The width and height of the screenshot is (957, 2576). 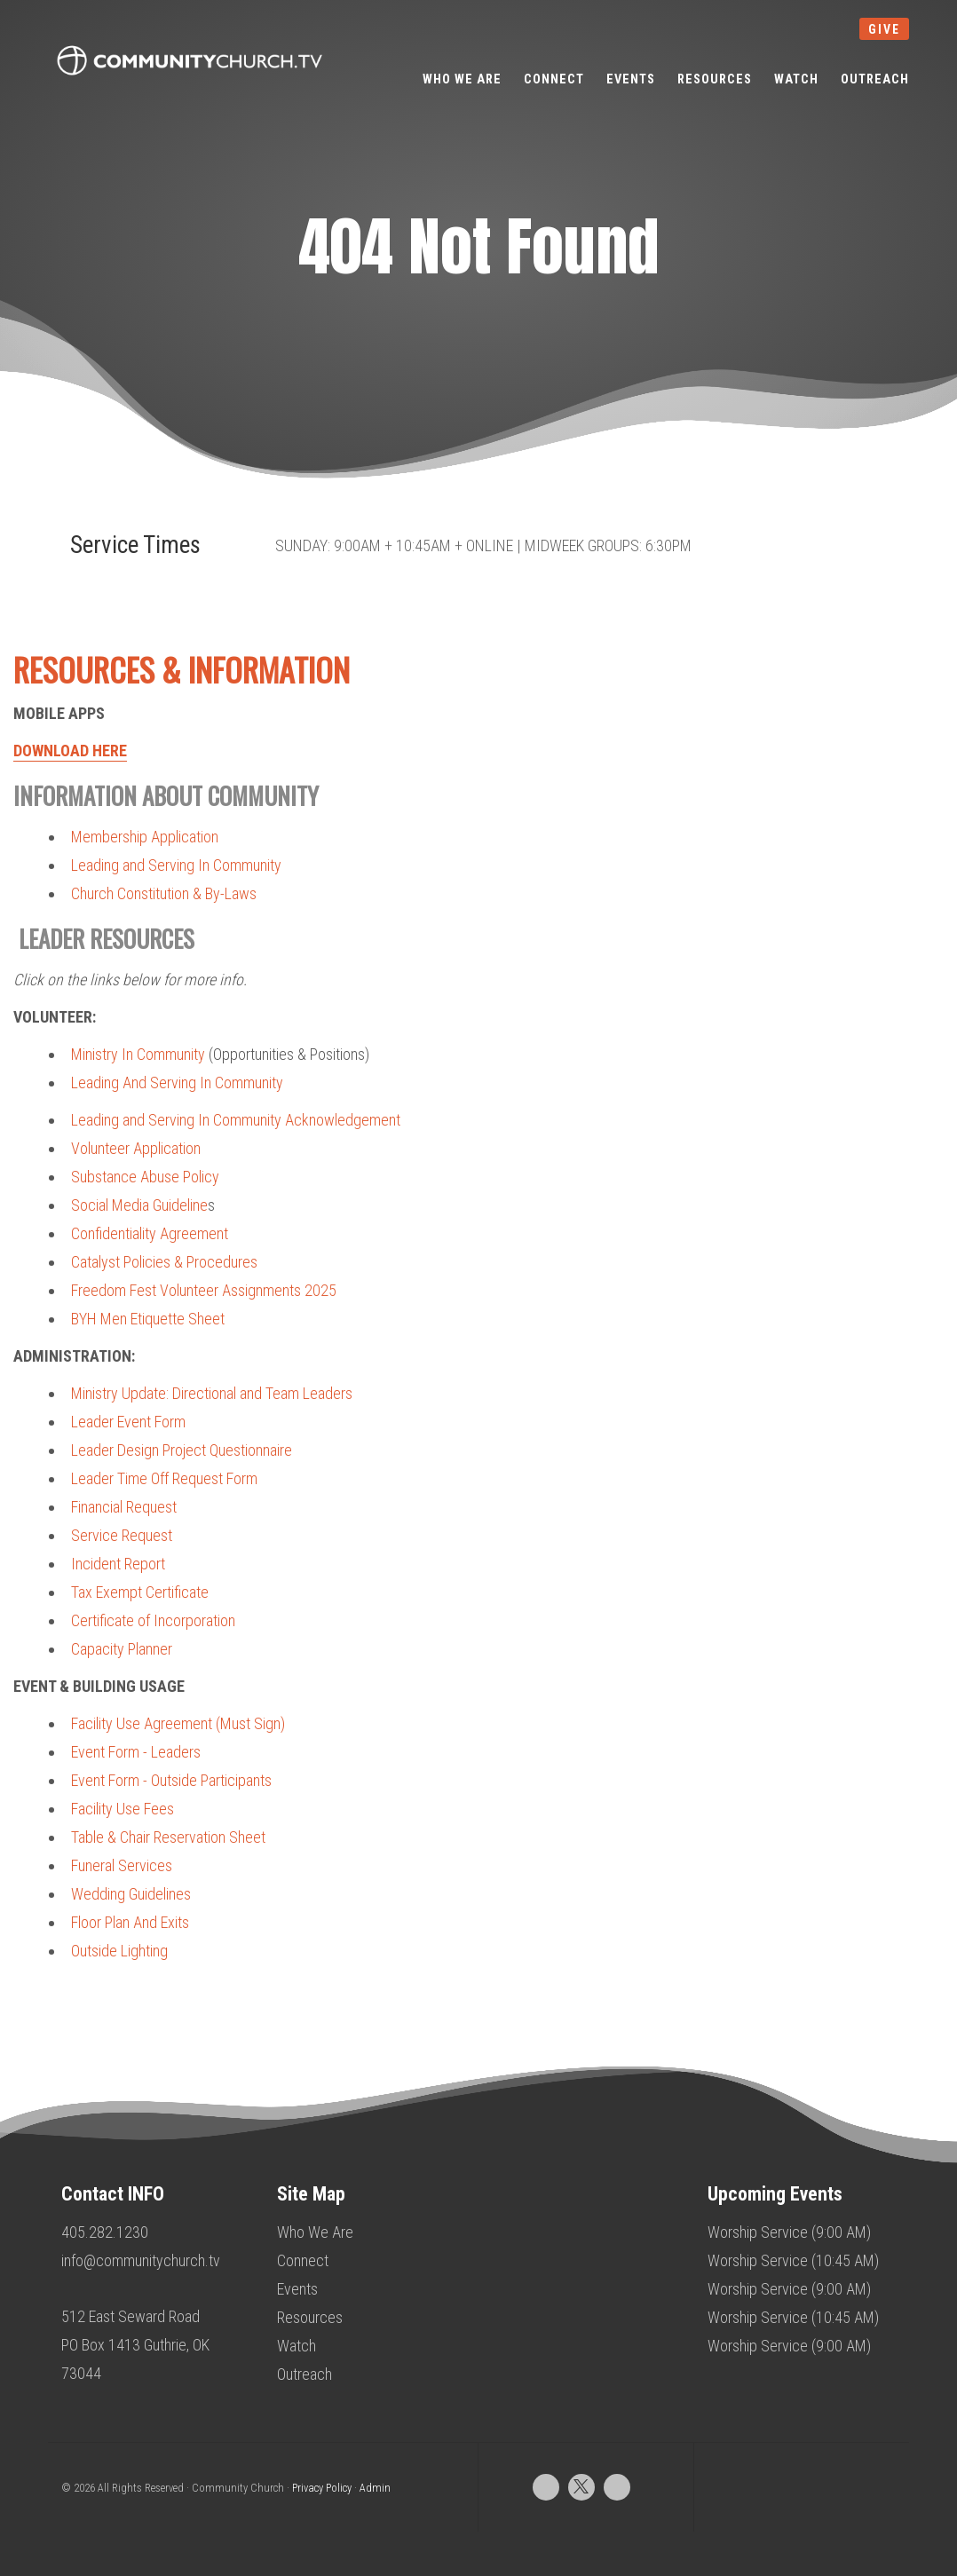 What do you see at coordinates (164, 893) in the screenshot?
I see `Church Constitution & By-Laws` at bounding box center [164, 893].